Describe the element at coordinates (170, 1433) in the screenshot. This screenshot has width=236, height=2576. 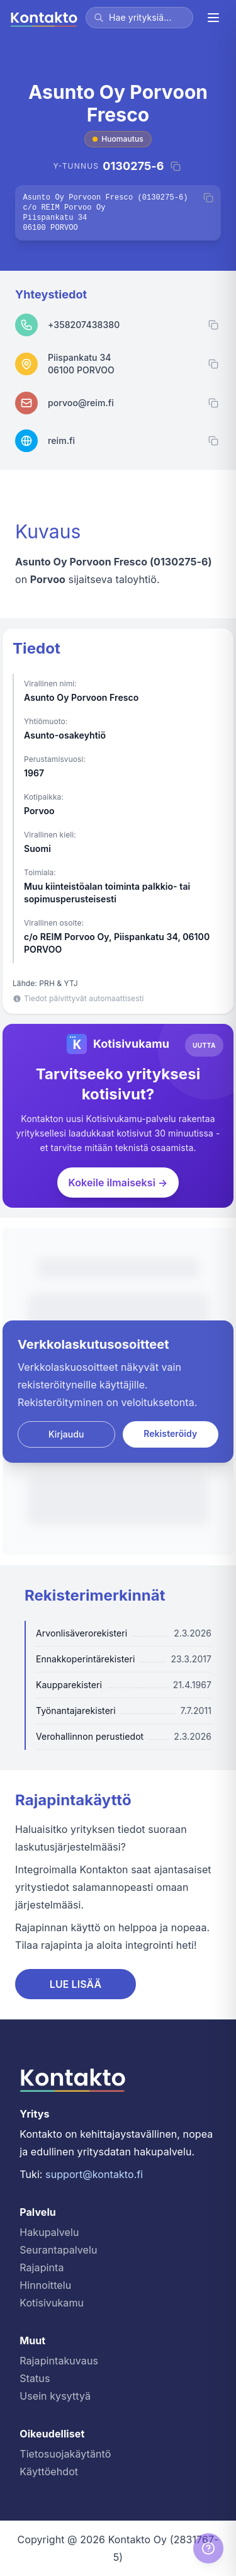
I see `Rekisteröidy` at that location.